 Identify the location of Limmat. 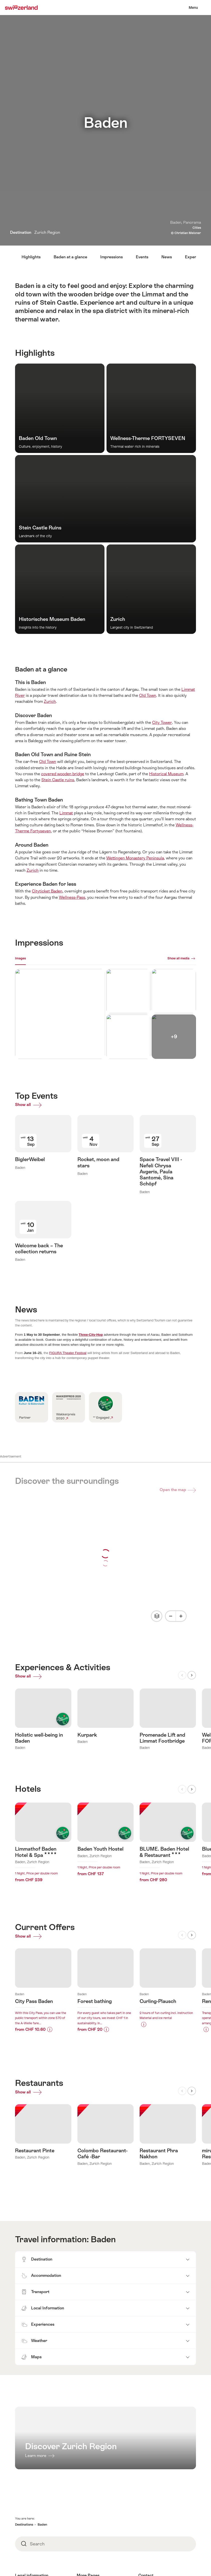
(66, 813).